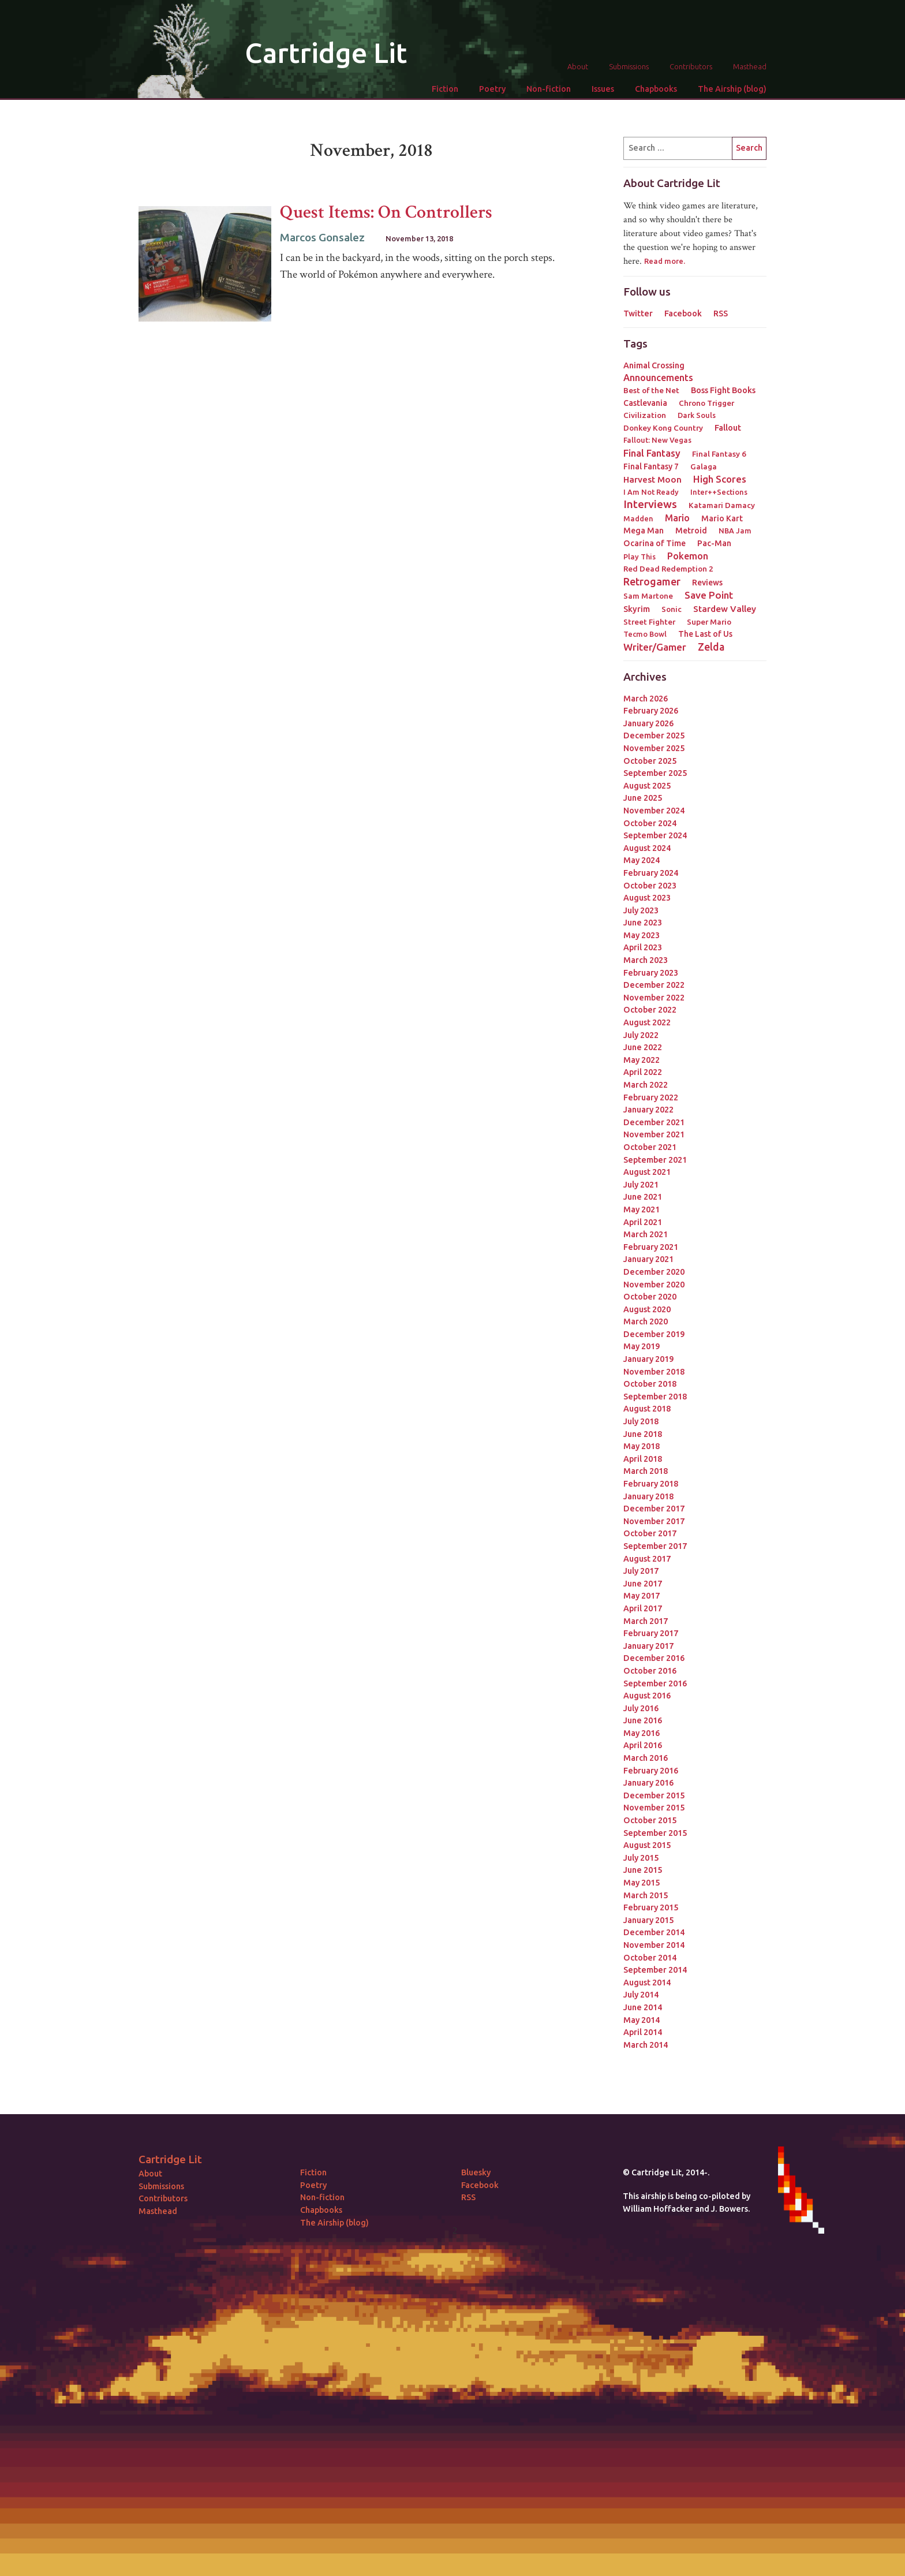 This screenshot has width=905, height=2576. Describe the element at coordinates (654, 735) in the screenshot. I see `December 2025` at that location.